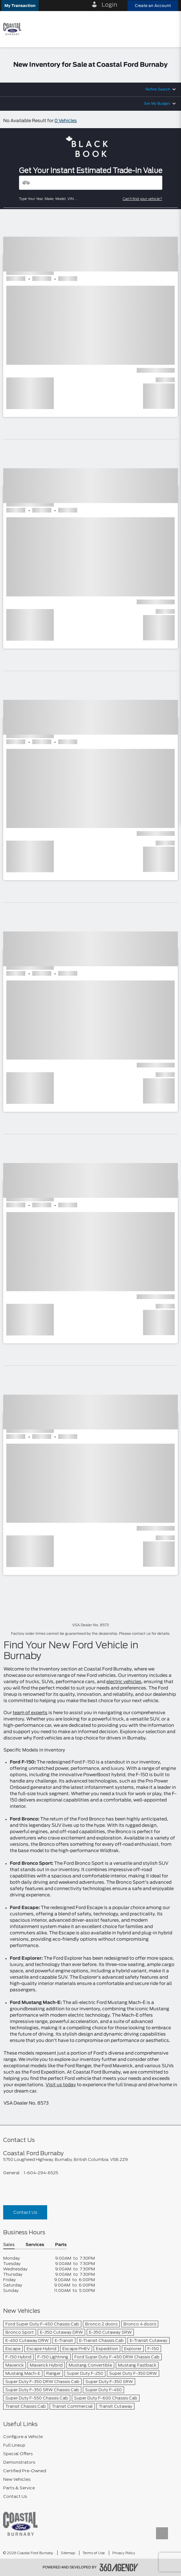 This screenshot has width=181, height=2576. I want to click on Set My Budget, so click(157, 103).